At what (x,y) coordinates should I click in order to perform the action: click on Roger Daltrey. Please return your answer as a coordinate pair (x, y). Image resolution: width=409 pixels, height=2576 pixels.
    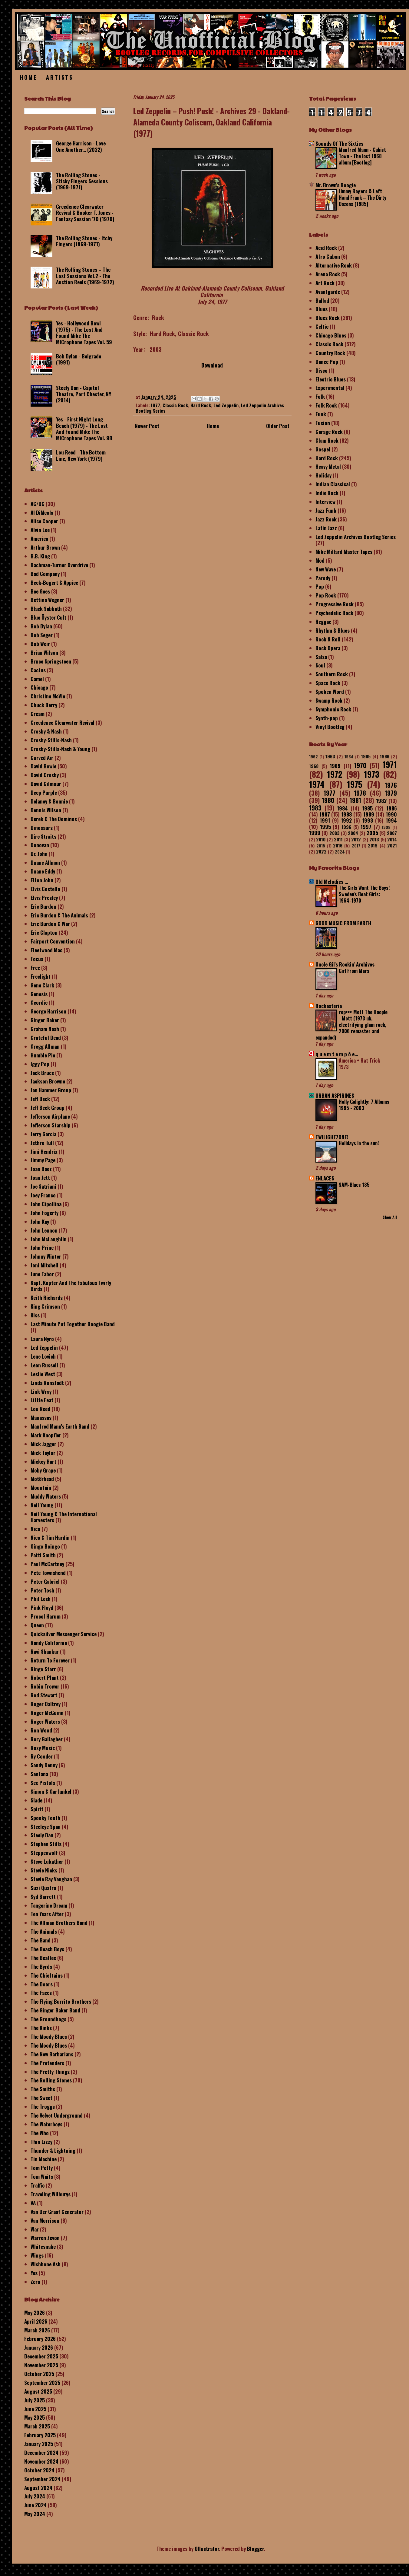
    Looking at the image, I should click on (46, 1704).